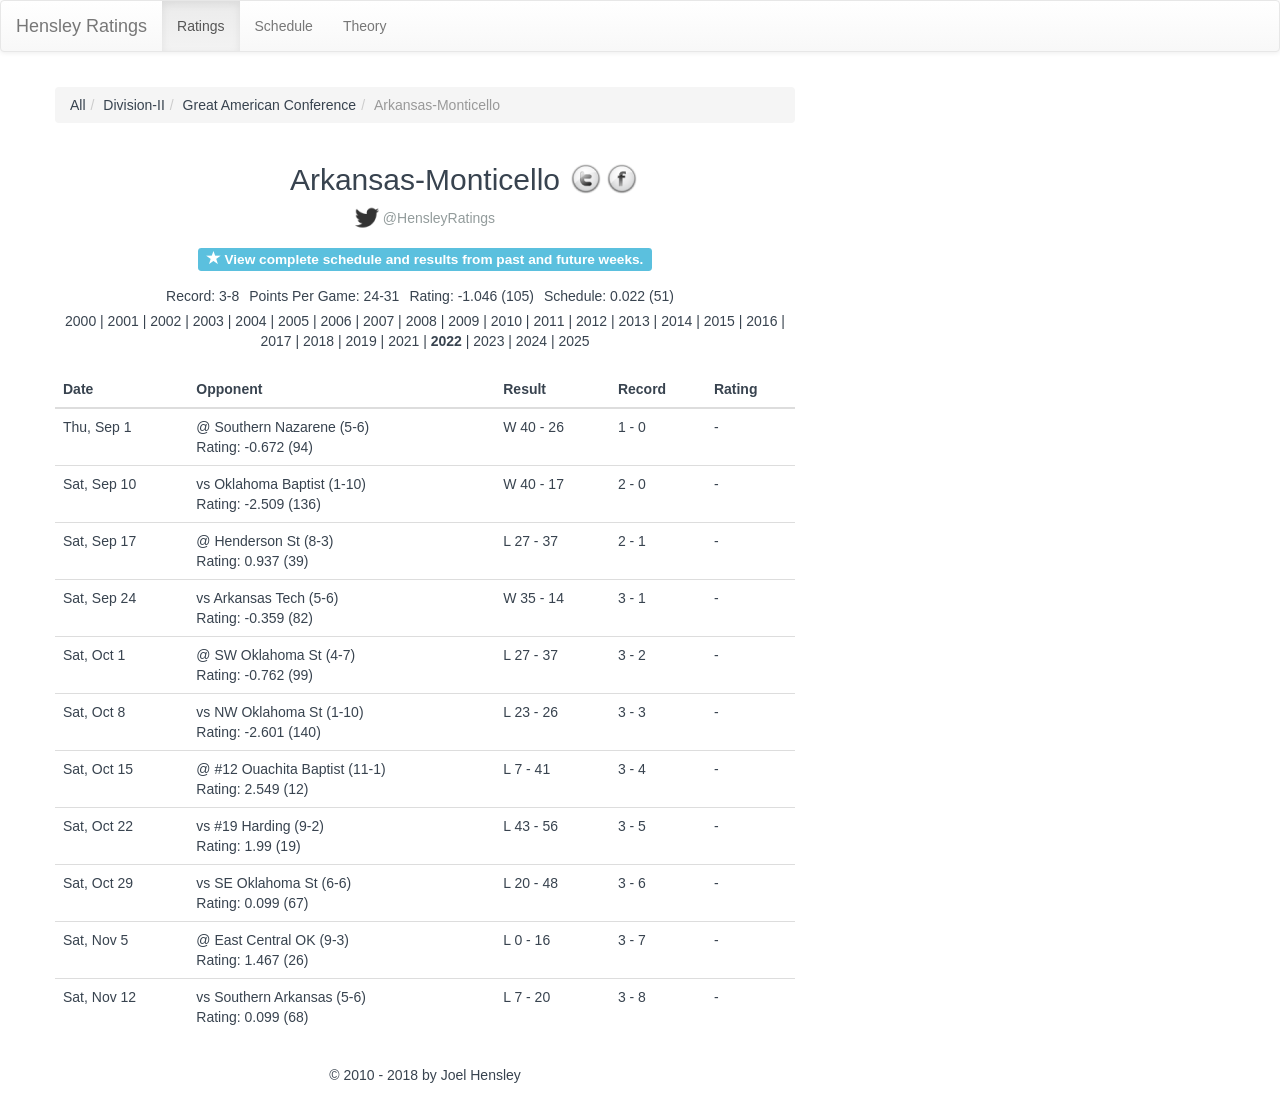 The image size is (1280, 1095). Describe the element at coordinates (318, 341) in the screenshot. I see `2018` at that location.